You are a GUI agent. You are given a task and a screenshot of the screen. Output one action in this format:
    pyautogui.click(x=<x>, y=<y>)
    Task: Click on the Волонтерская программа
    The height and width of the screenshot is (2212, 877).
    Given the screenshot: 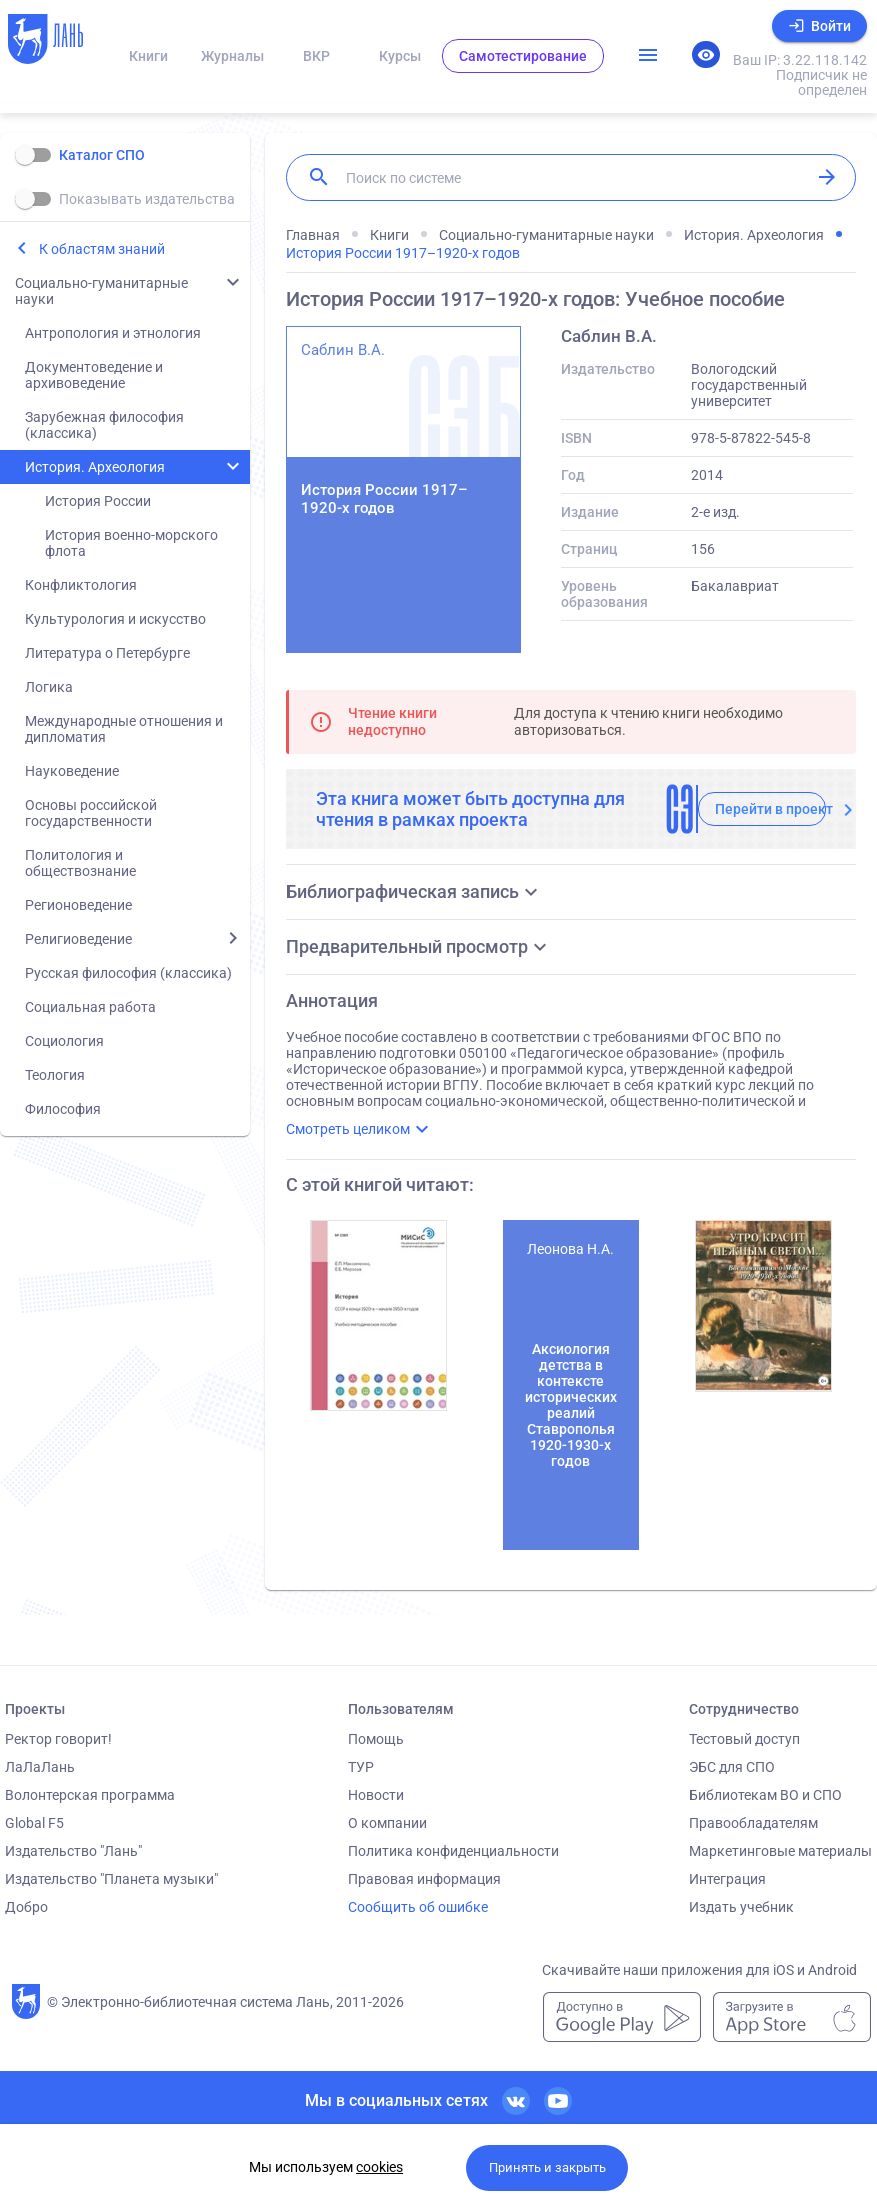 What is the action you would take?
    pyautogui.click(x=90, y=1795)
    